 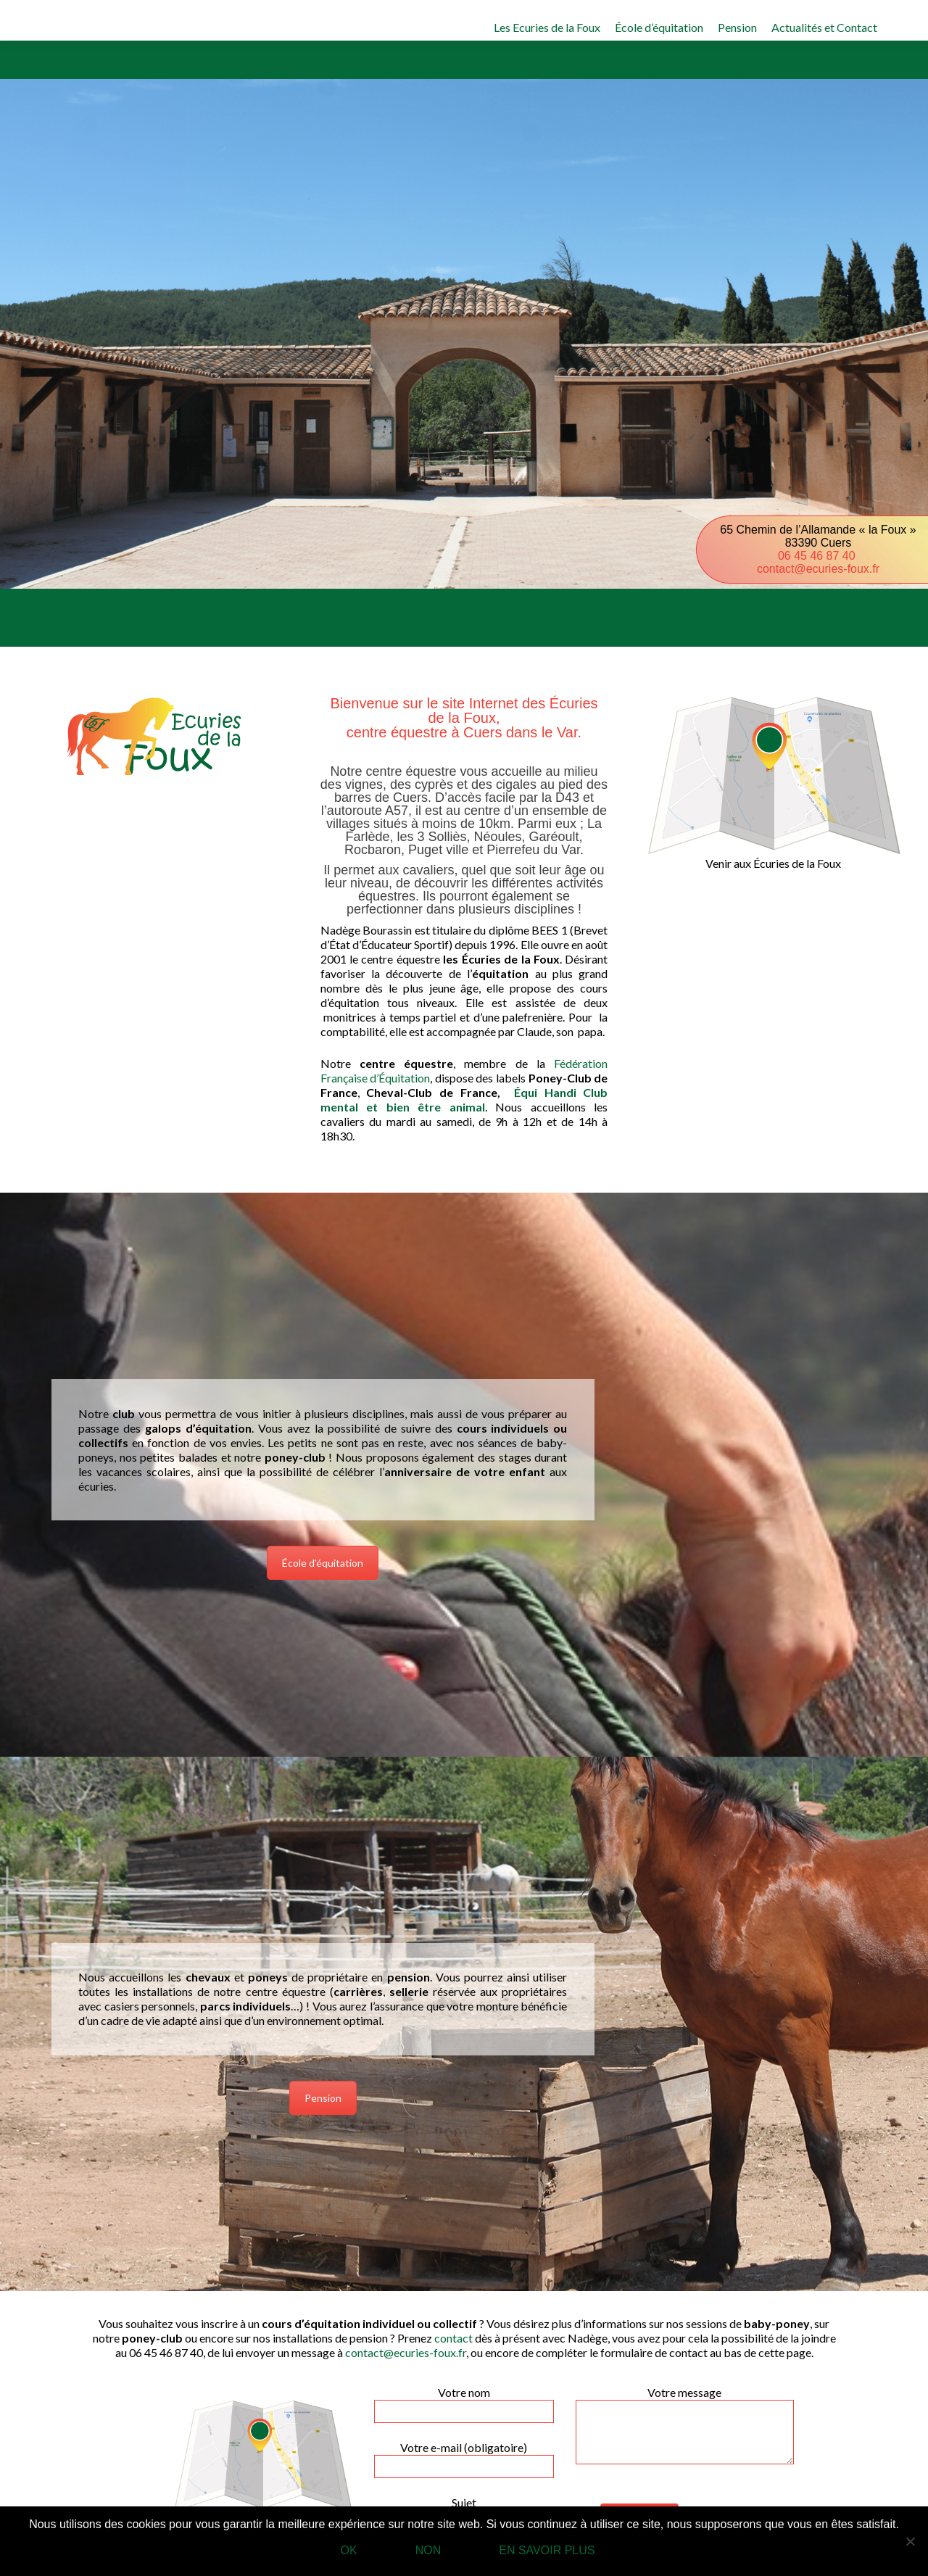 What do you see at coordinates (824, 27) in the screenshot?
I see `Actualités et Contact` at bounding box center [824, 27].